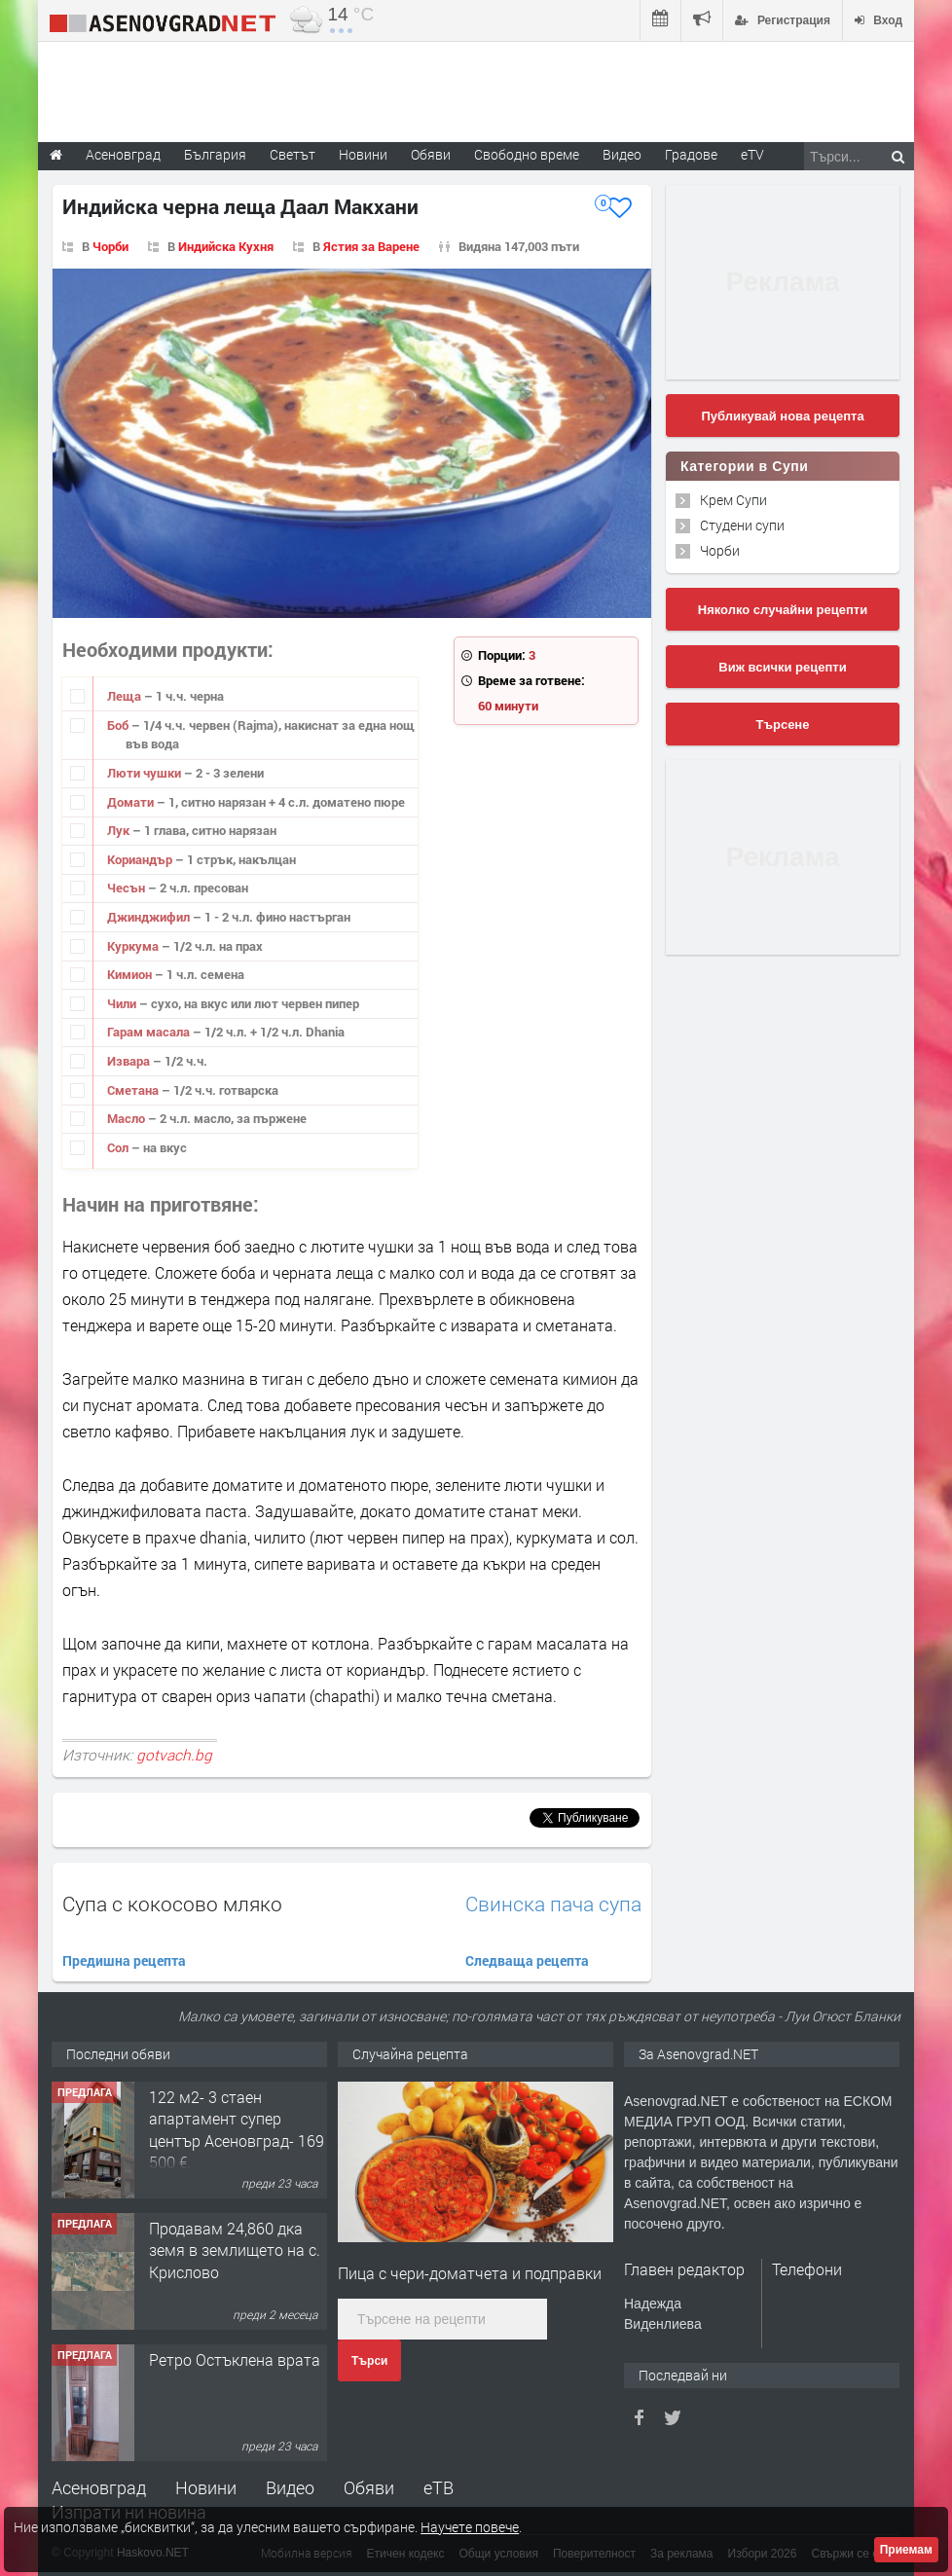  What do you see at coordinates (130, 1061) in the screenshot?
I see `Извара` at bounding box center [130, 1061].